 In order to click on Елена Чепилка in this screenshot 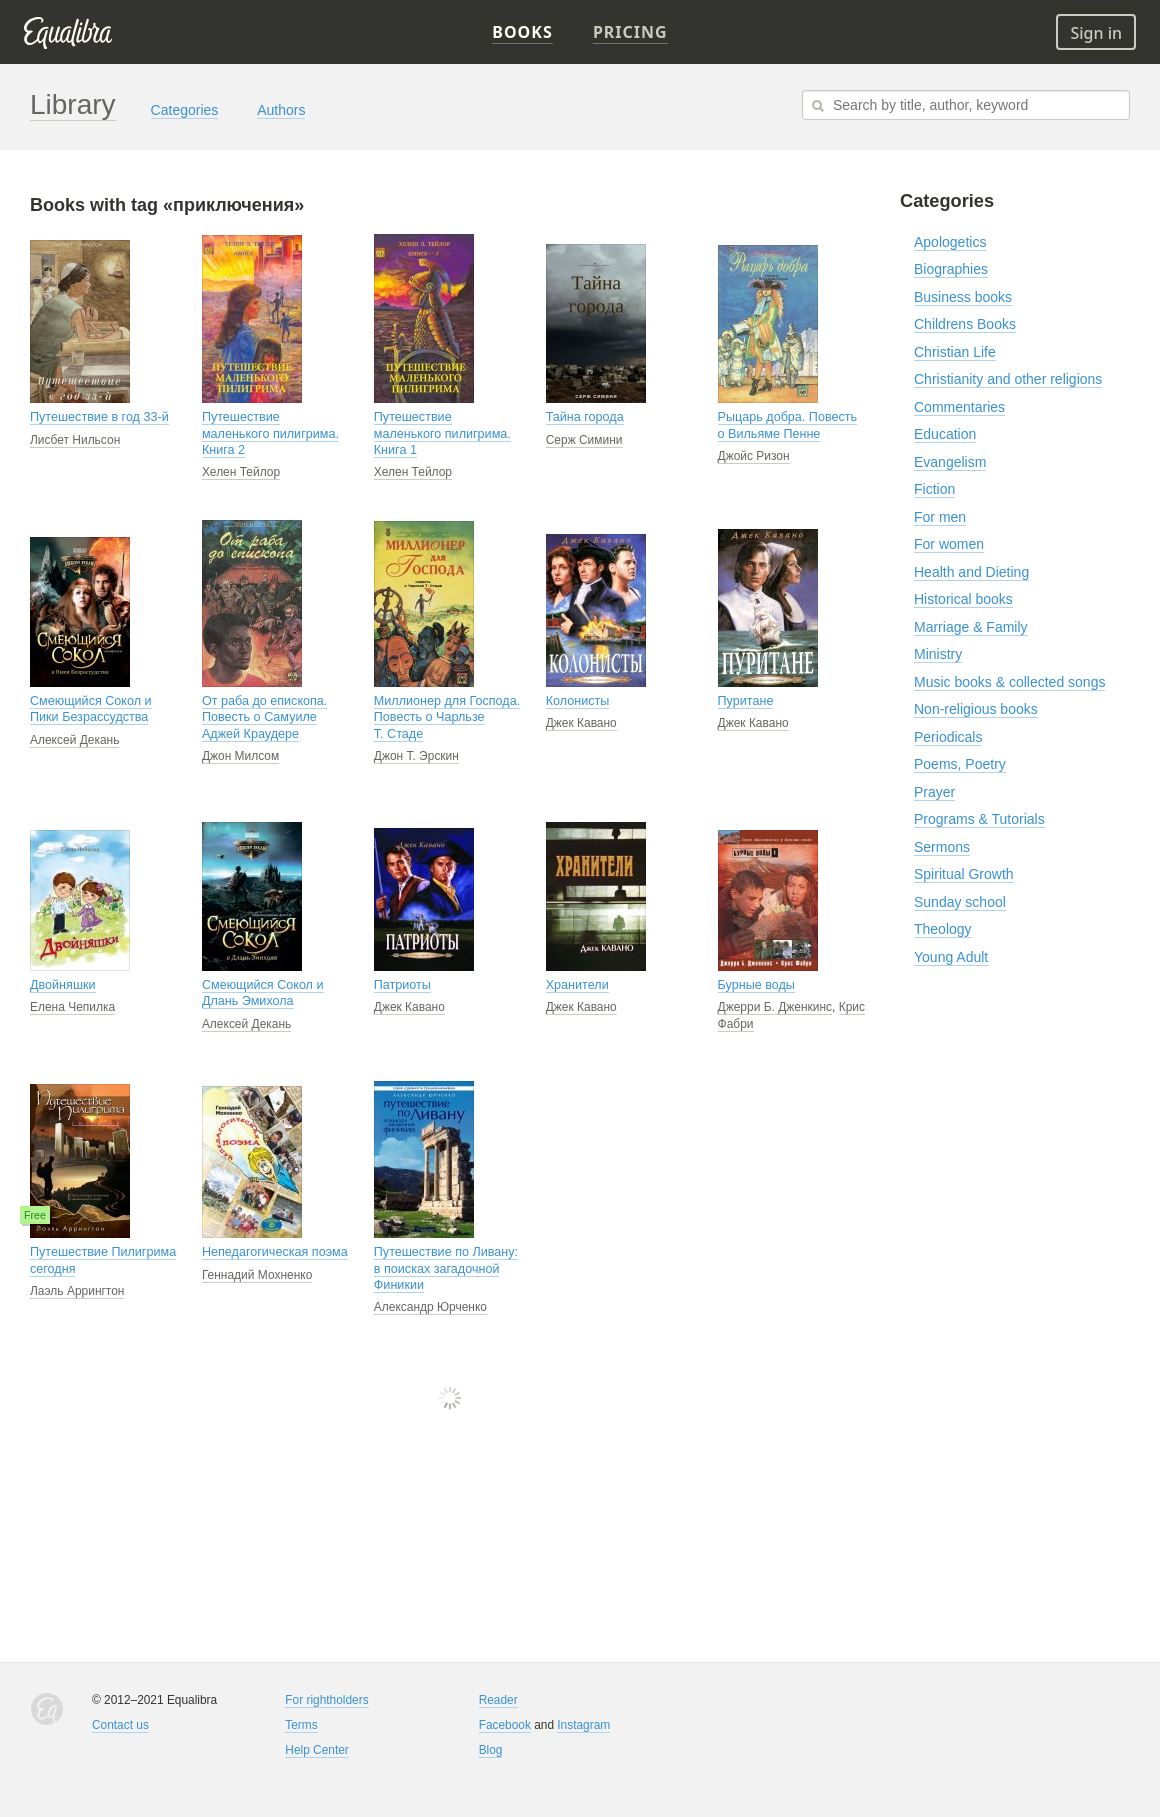, I will do `click(72, 1007)`.